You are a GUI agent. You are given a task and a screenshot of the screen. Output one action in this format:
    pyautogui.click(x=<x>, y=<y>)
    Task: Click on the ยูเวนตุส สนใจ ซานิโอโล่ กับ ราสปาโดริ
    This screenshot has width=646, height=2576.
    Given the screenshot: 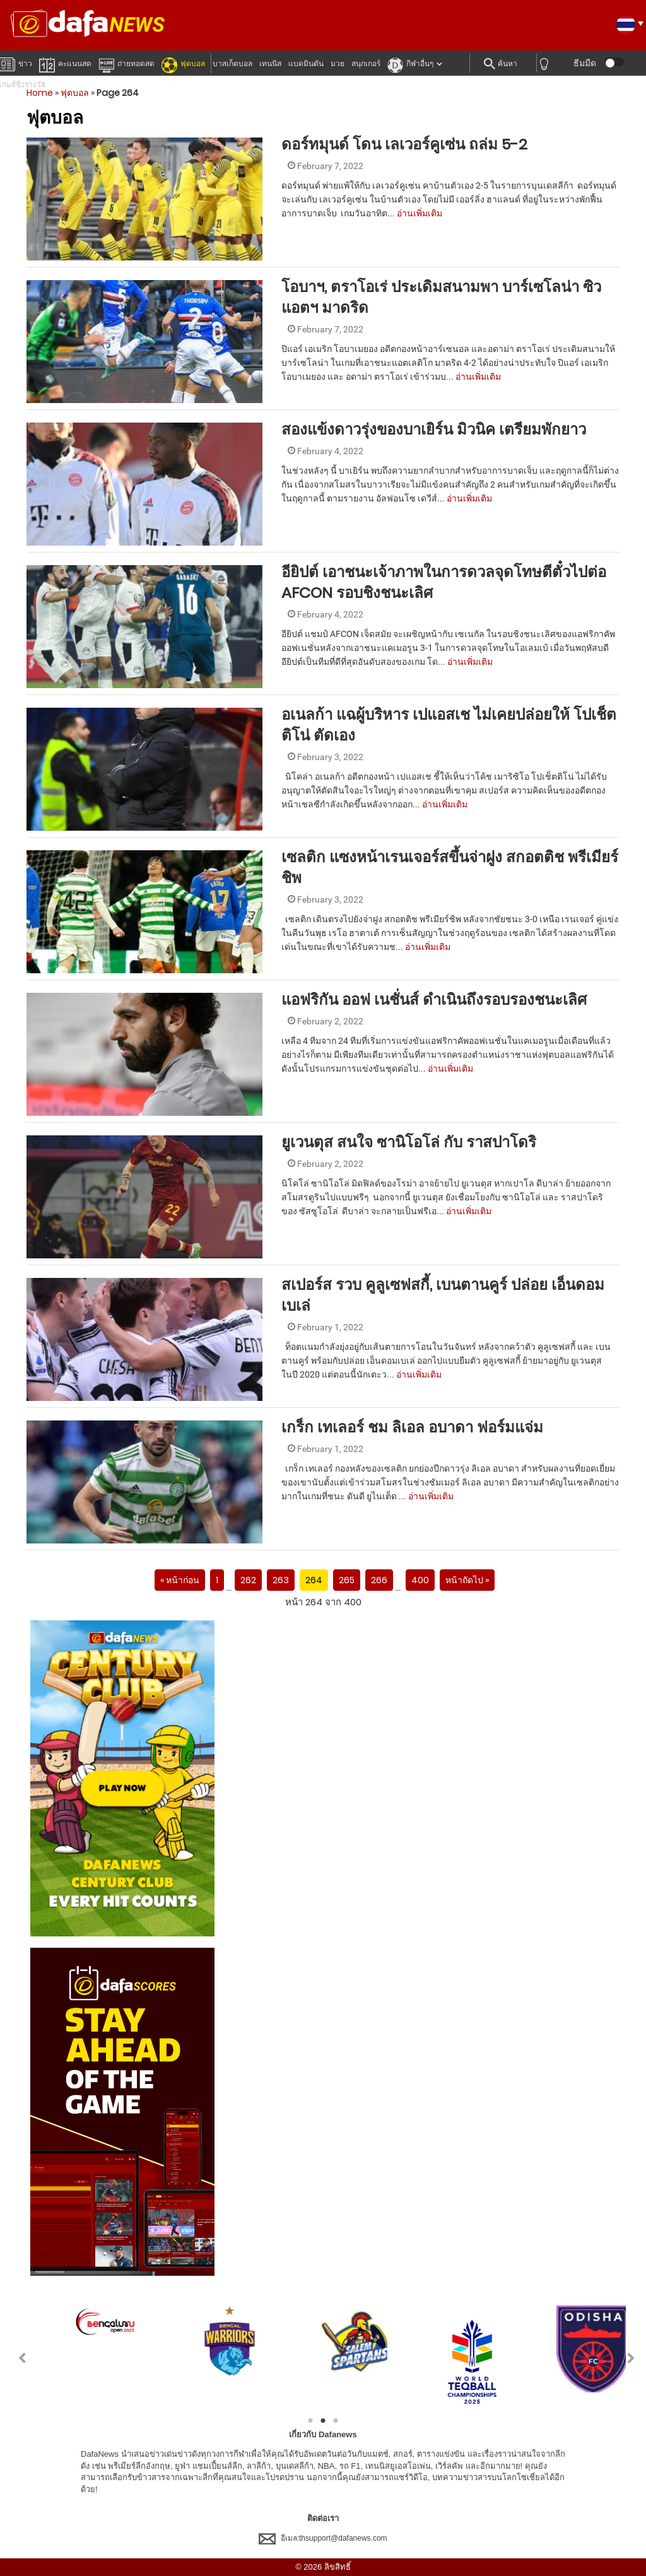 What is the action you would take?
    pyautogui.click(x=410, y=1142)
    